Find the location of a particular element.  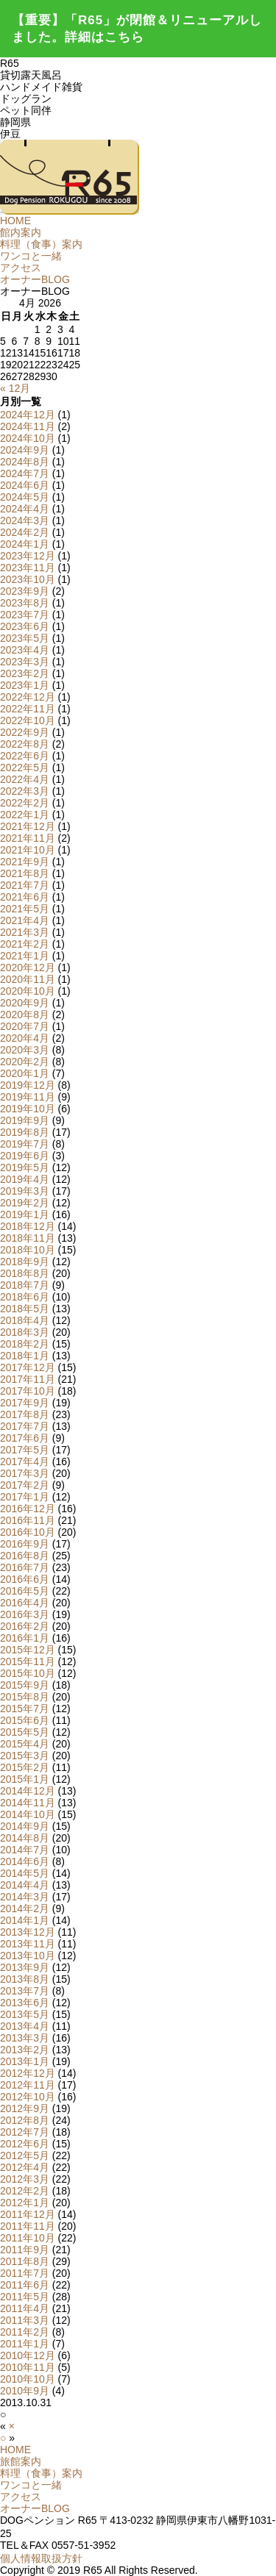

2018年4月 is located at coordinates (24, 1320).